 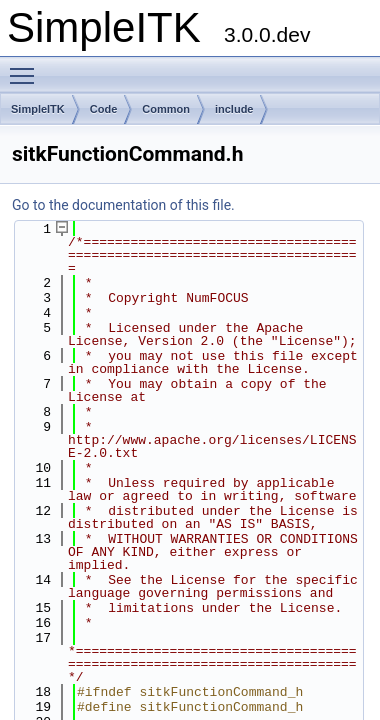 I want to click on Code, so click(x=104, y=109).